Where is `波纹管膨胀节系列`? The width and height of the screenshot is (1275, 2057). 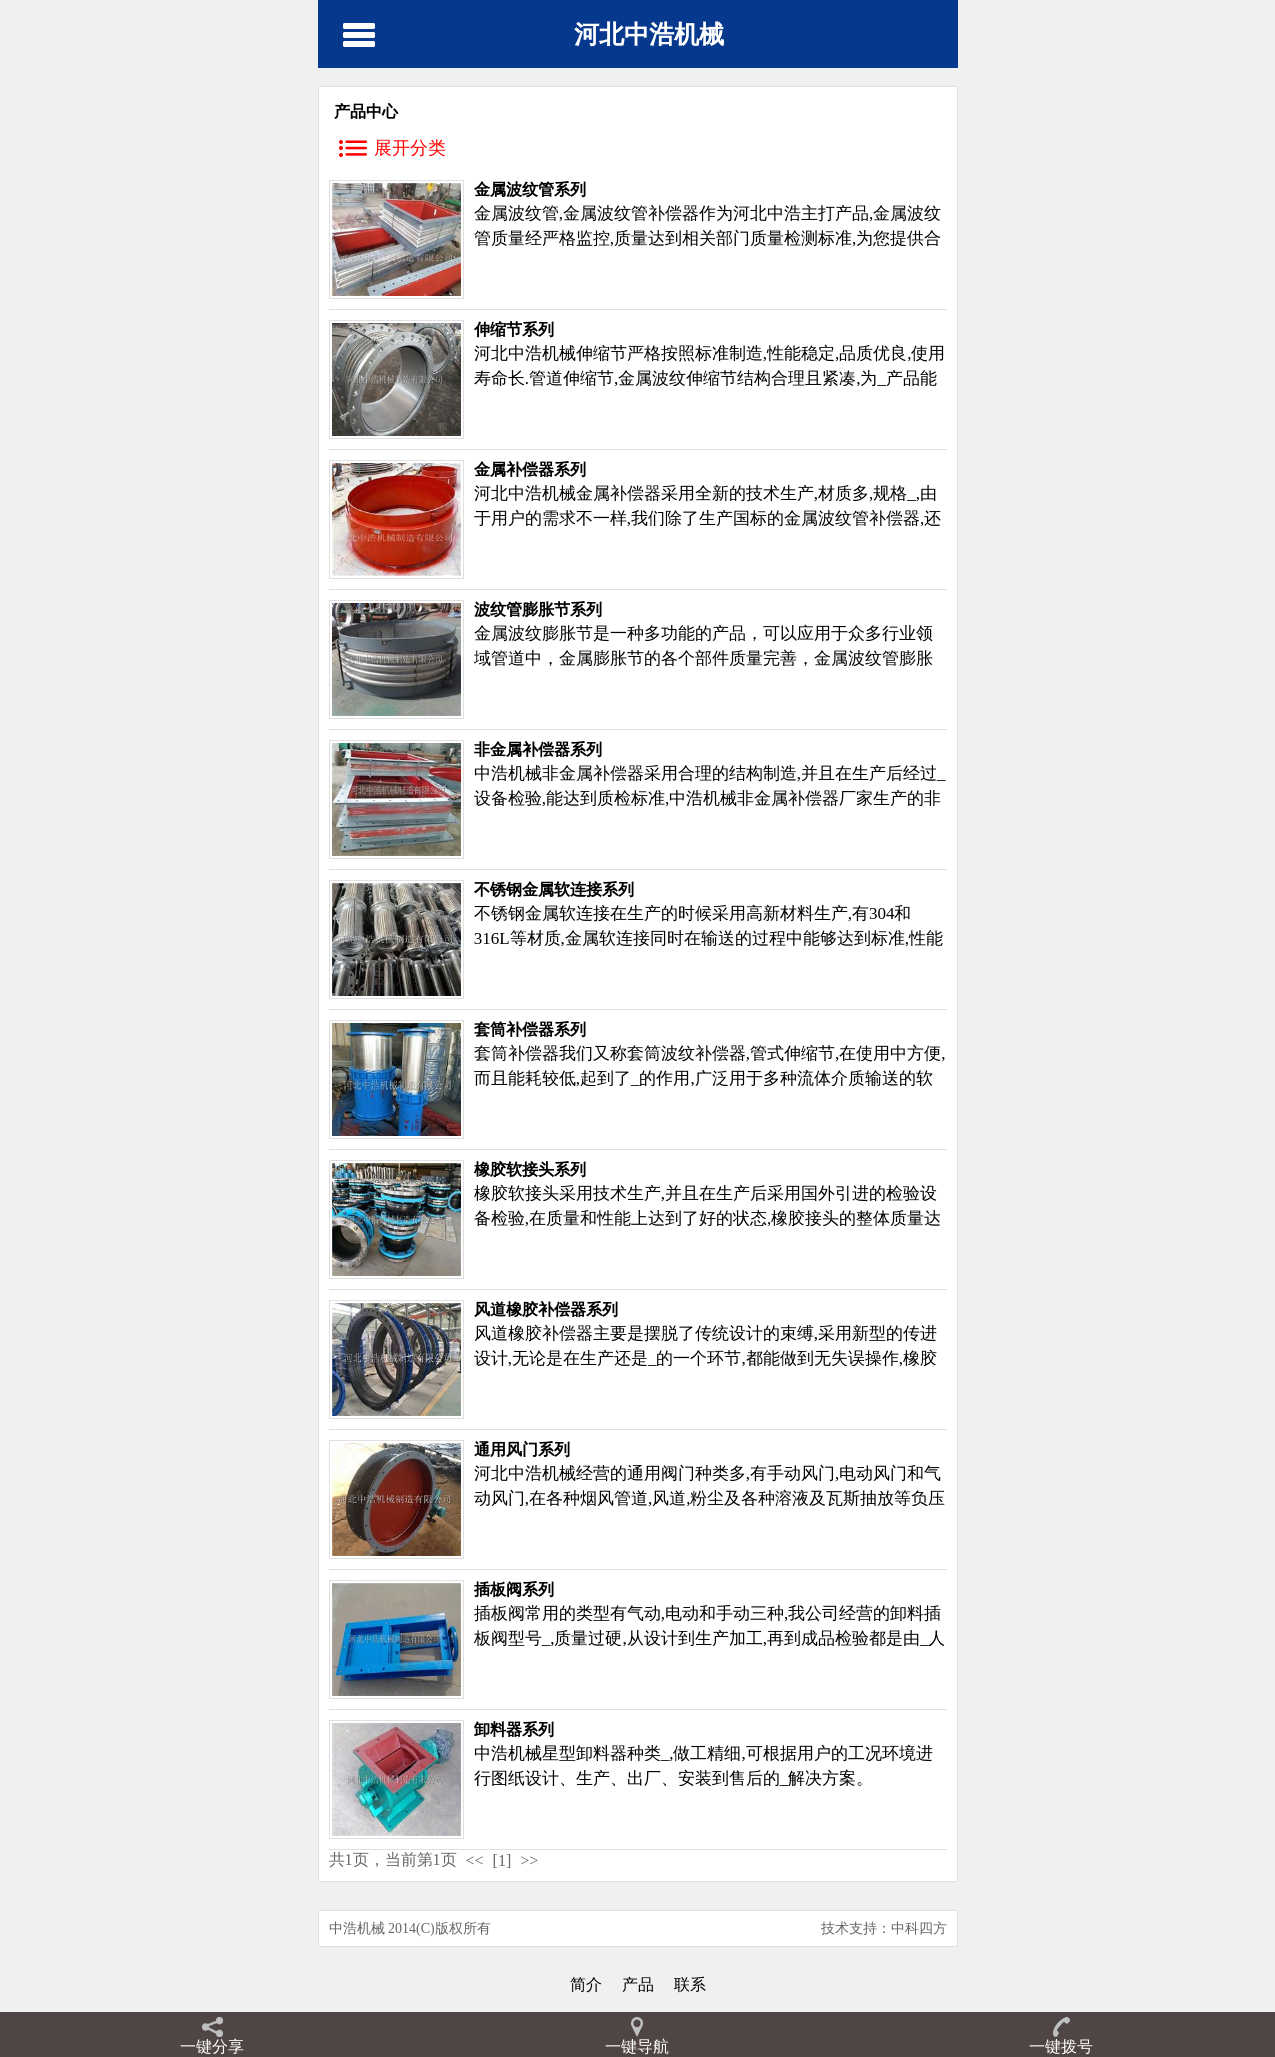 波纹管膨胀节系列 is located at coordinates (538, 609).